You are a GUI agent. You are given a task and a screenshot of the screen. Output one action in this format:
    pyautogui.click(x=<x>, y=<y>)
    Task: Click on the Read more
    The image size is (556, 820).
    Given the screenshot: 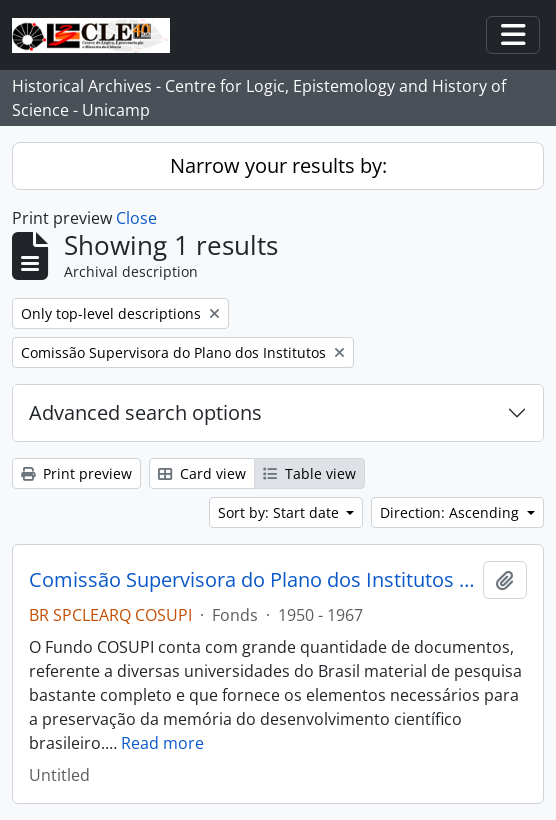 What is the action you would take?
    pyautogui.click(x=162, y=743)
    